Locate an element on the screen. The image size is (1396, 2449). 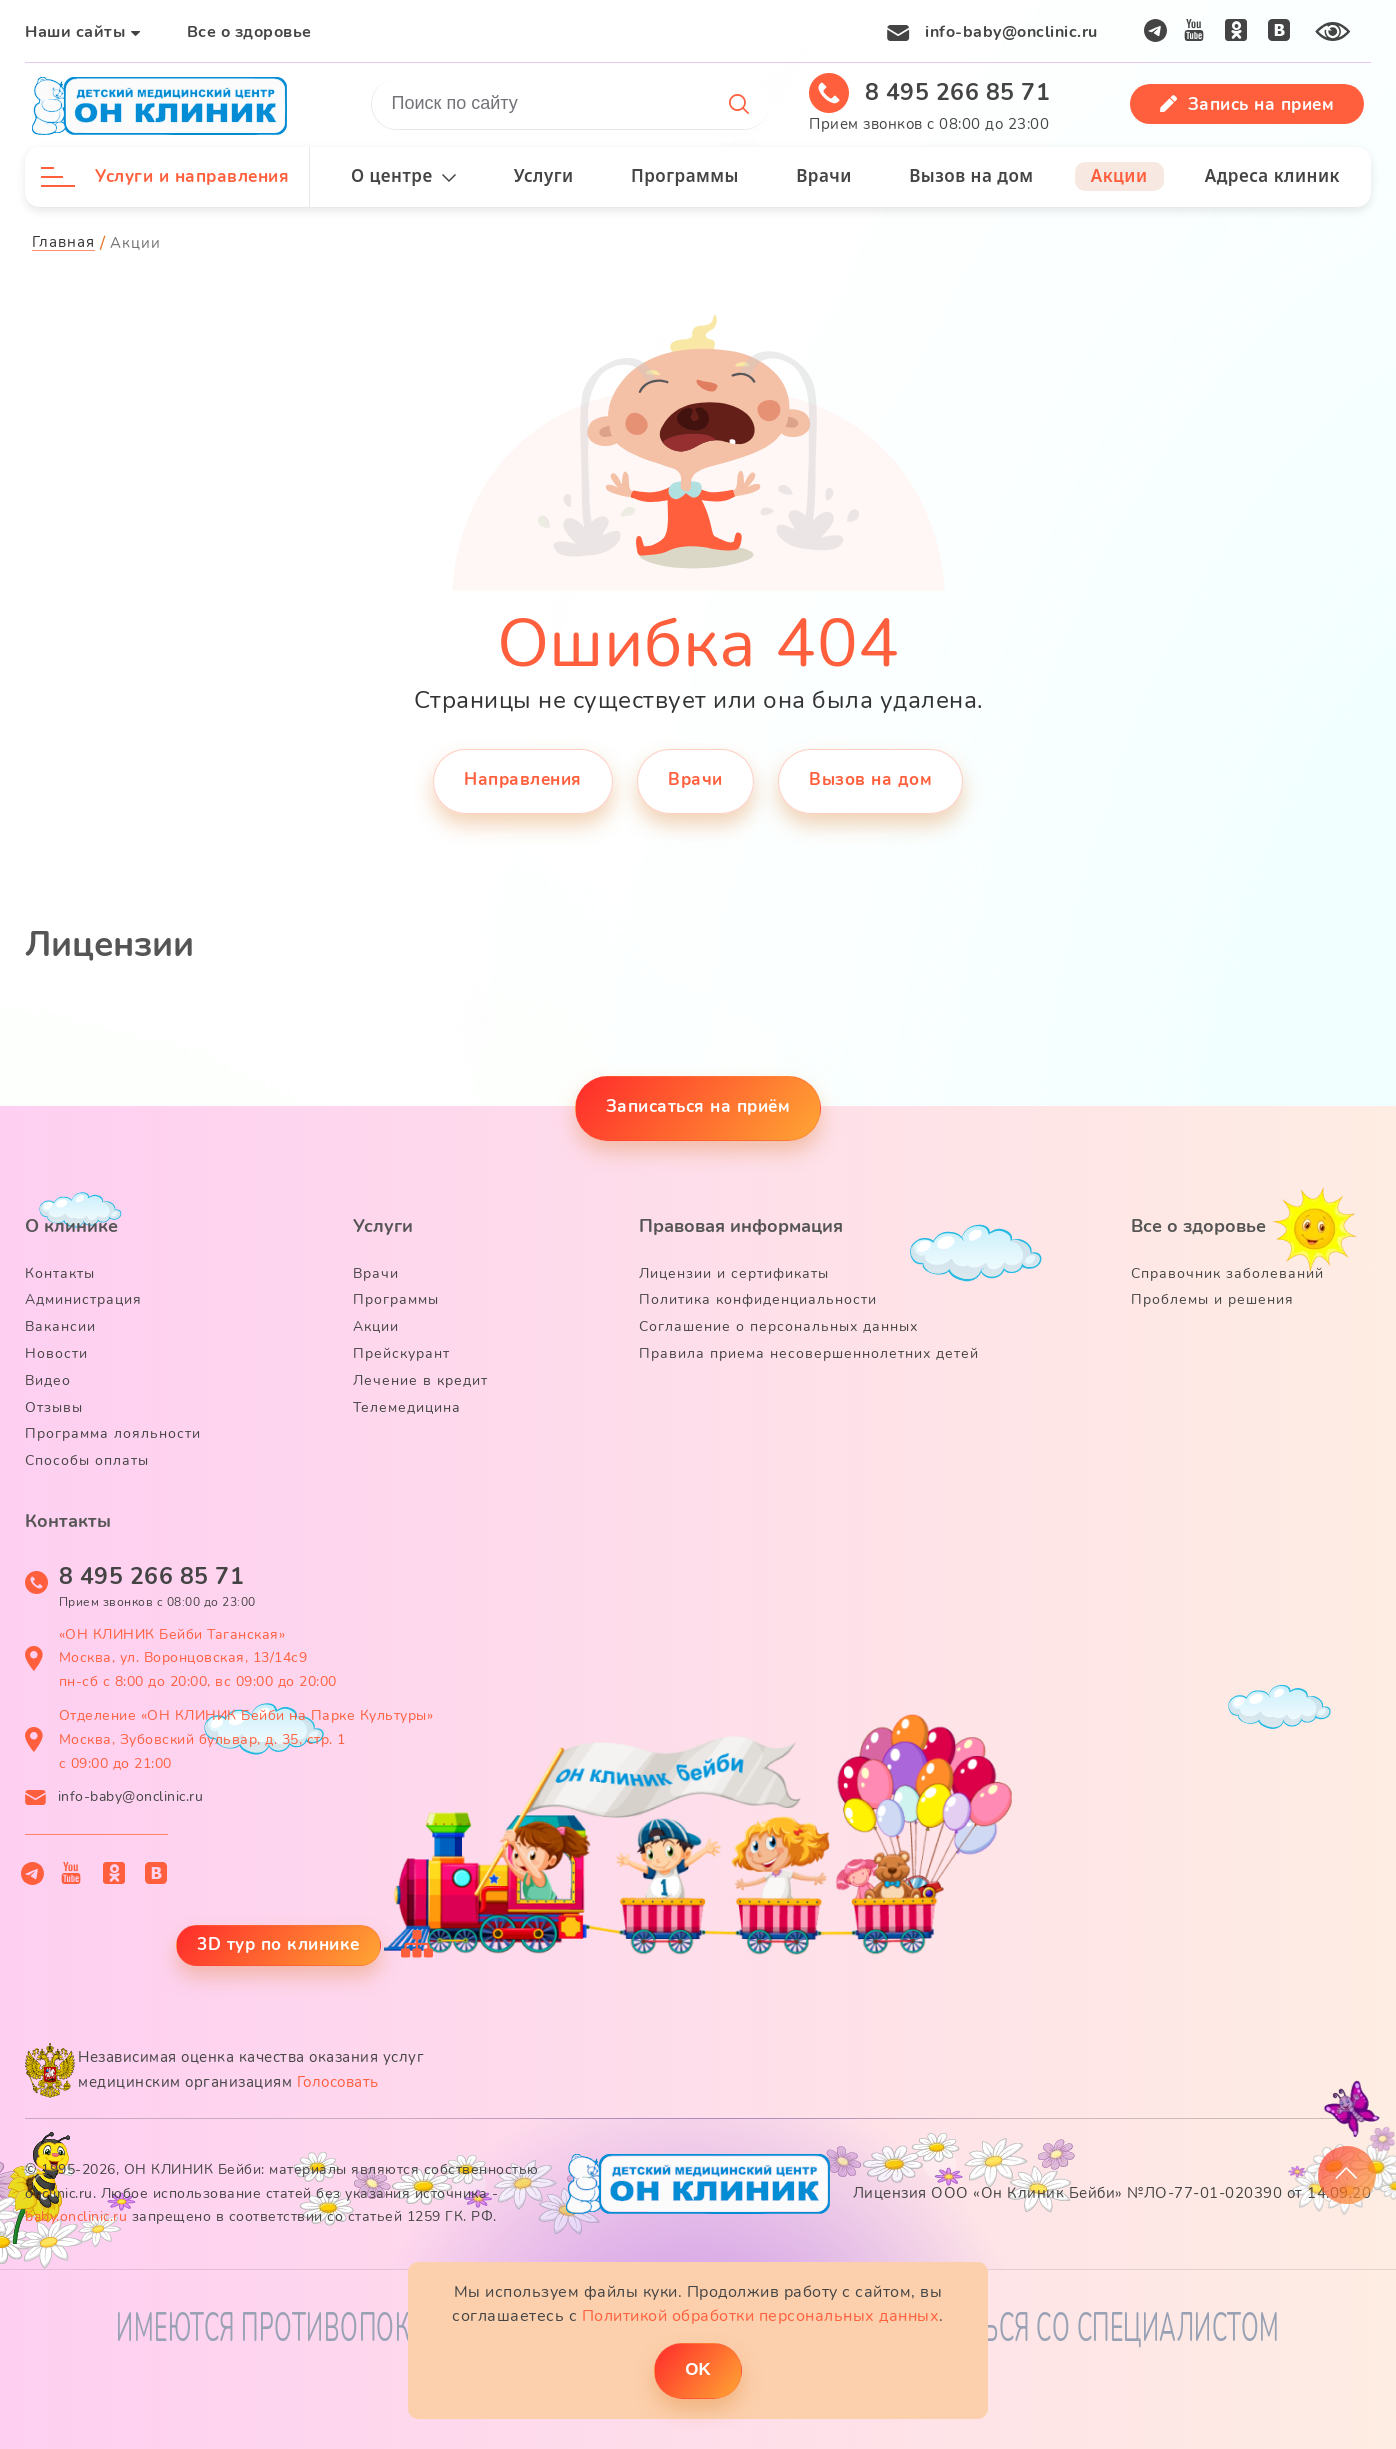
Телемедицина is located at coordinates (407, 1407).